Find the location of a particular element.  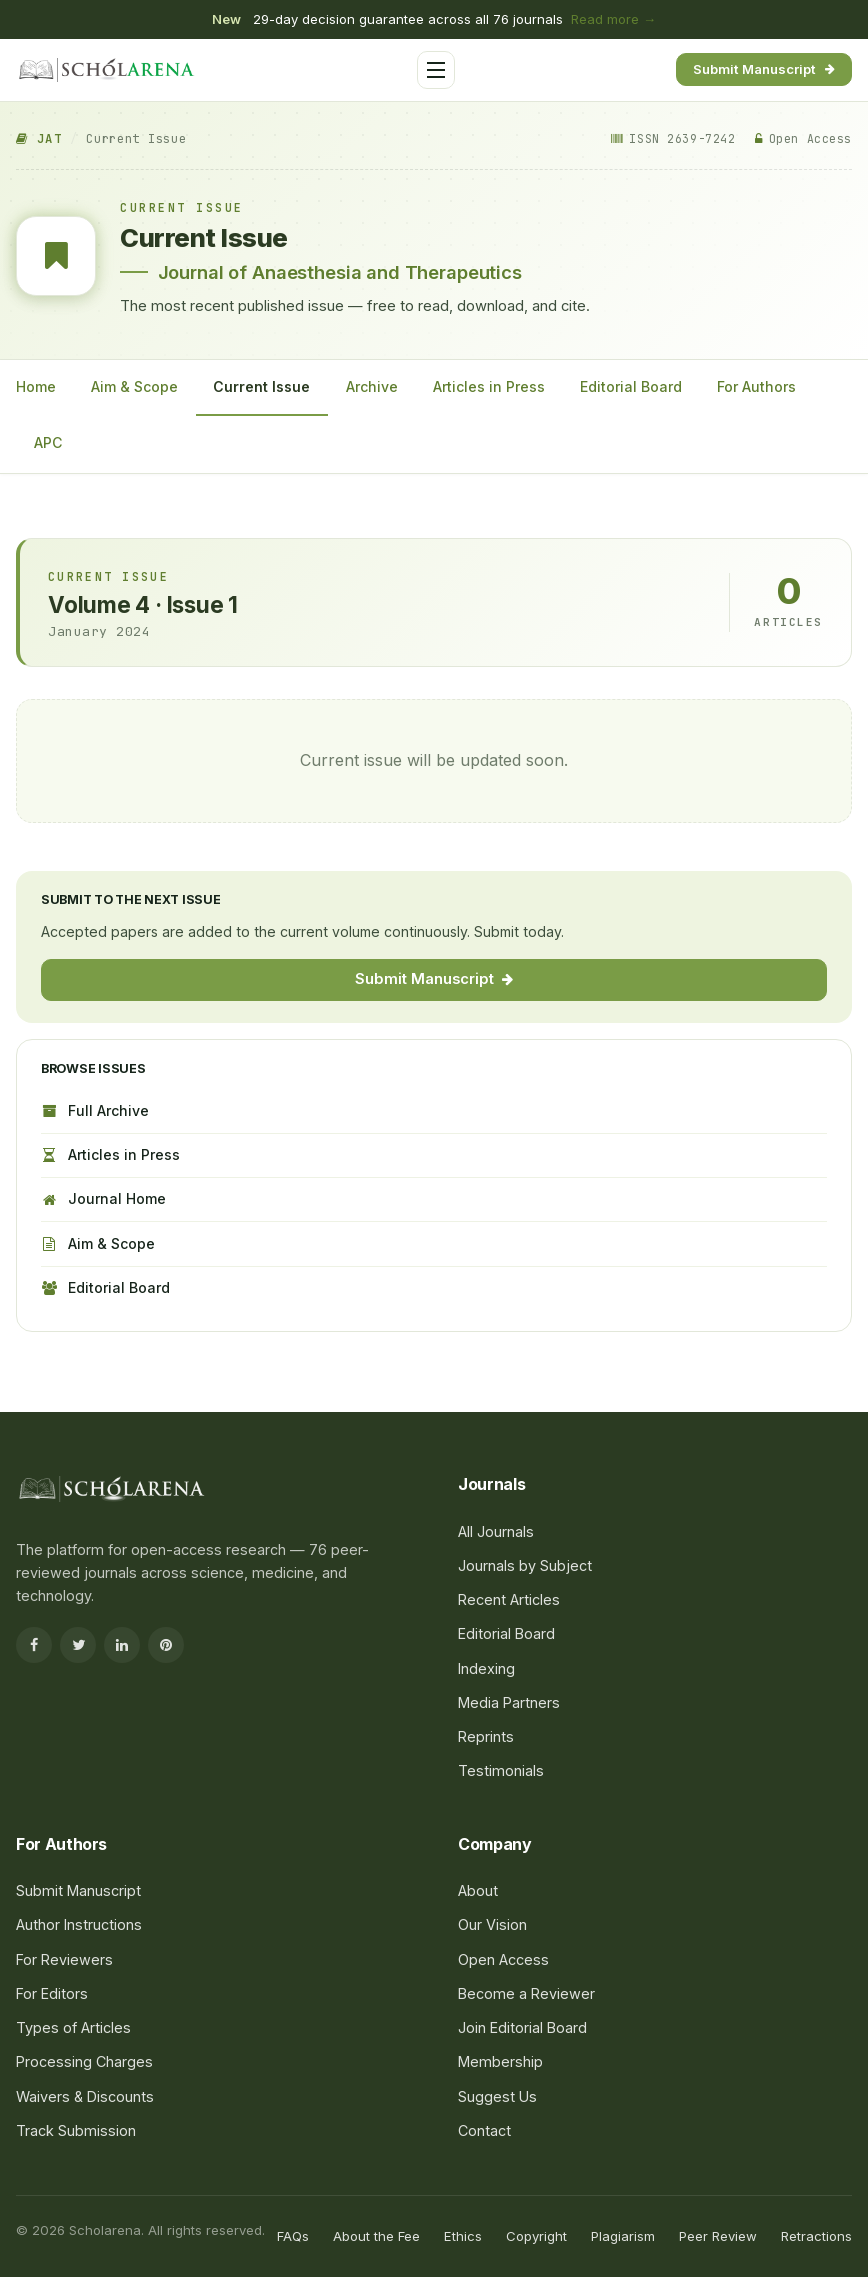

[Facebook] is located at coordinates (34, 1645).